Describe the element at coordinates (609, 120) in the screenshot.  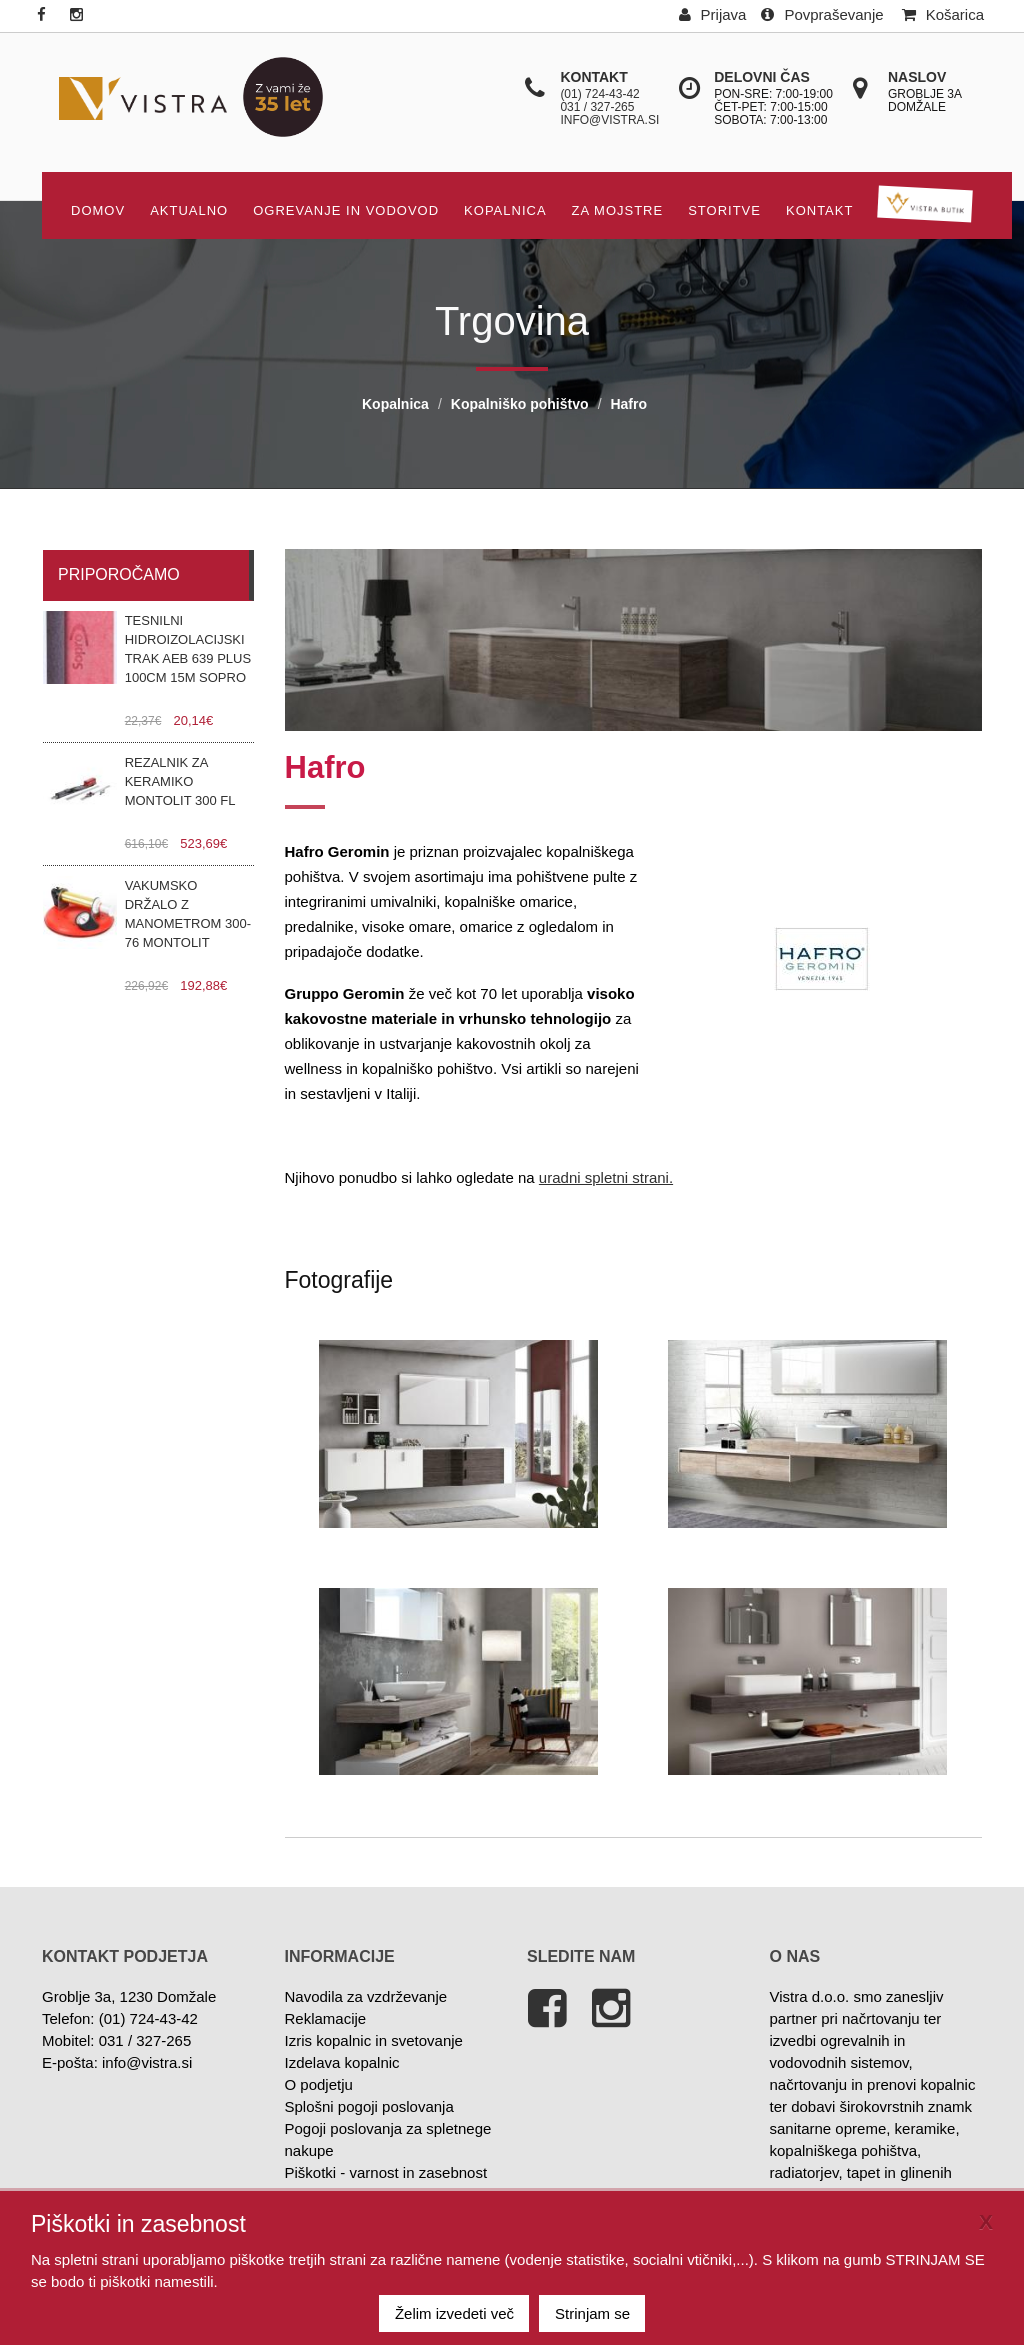
I see `info@vistra.si` at that location.